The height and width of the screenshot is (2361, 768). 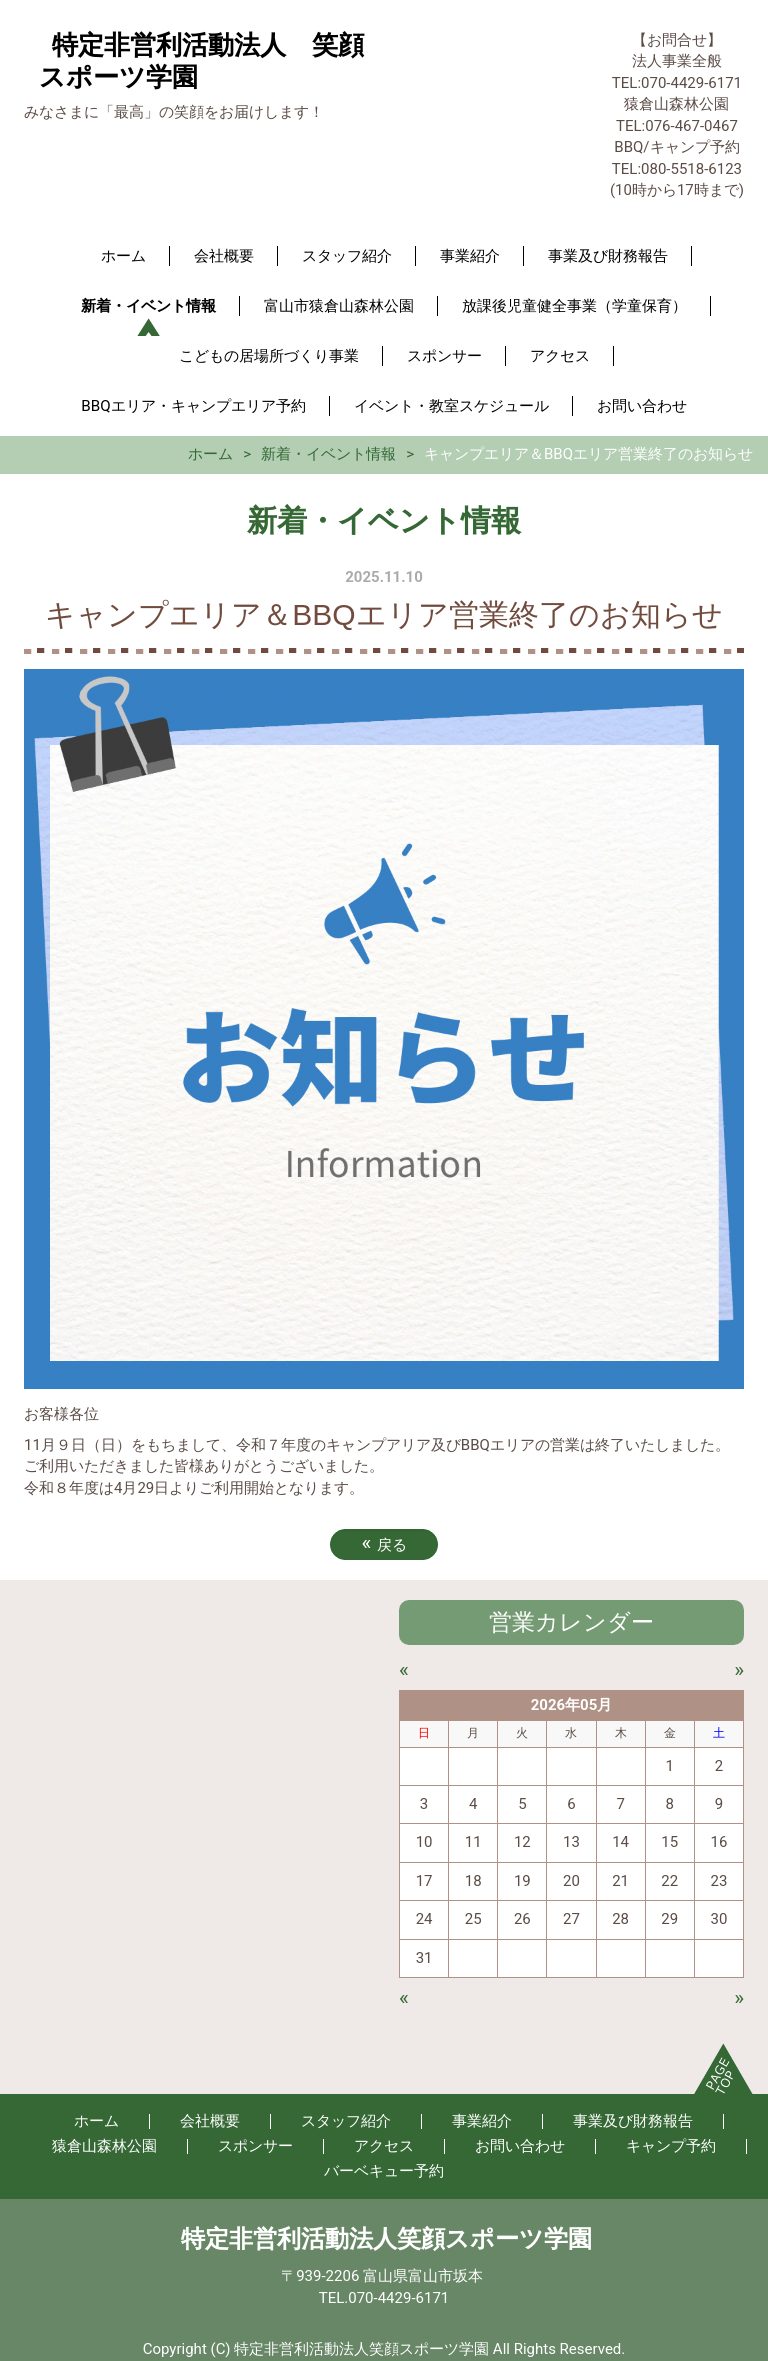 I want to click on こどもの居場所づくり事業, so click(x=269, y=356).